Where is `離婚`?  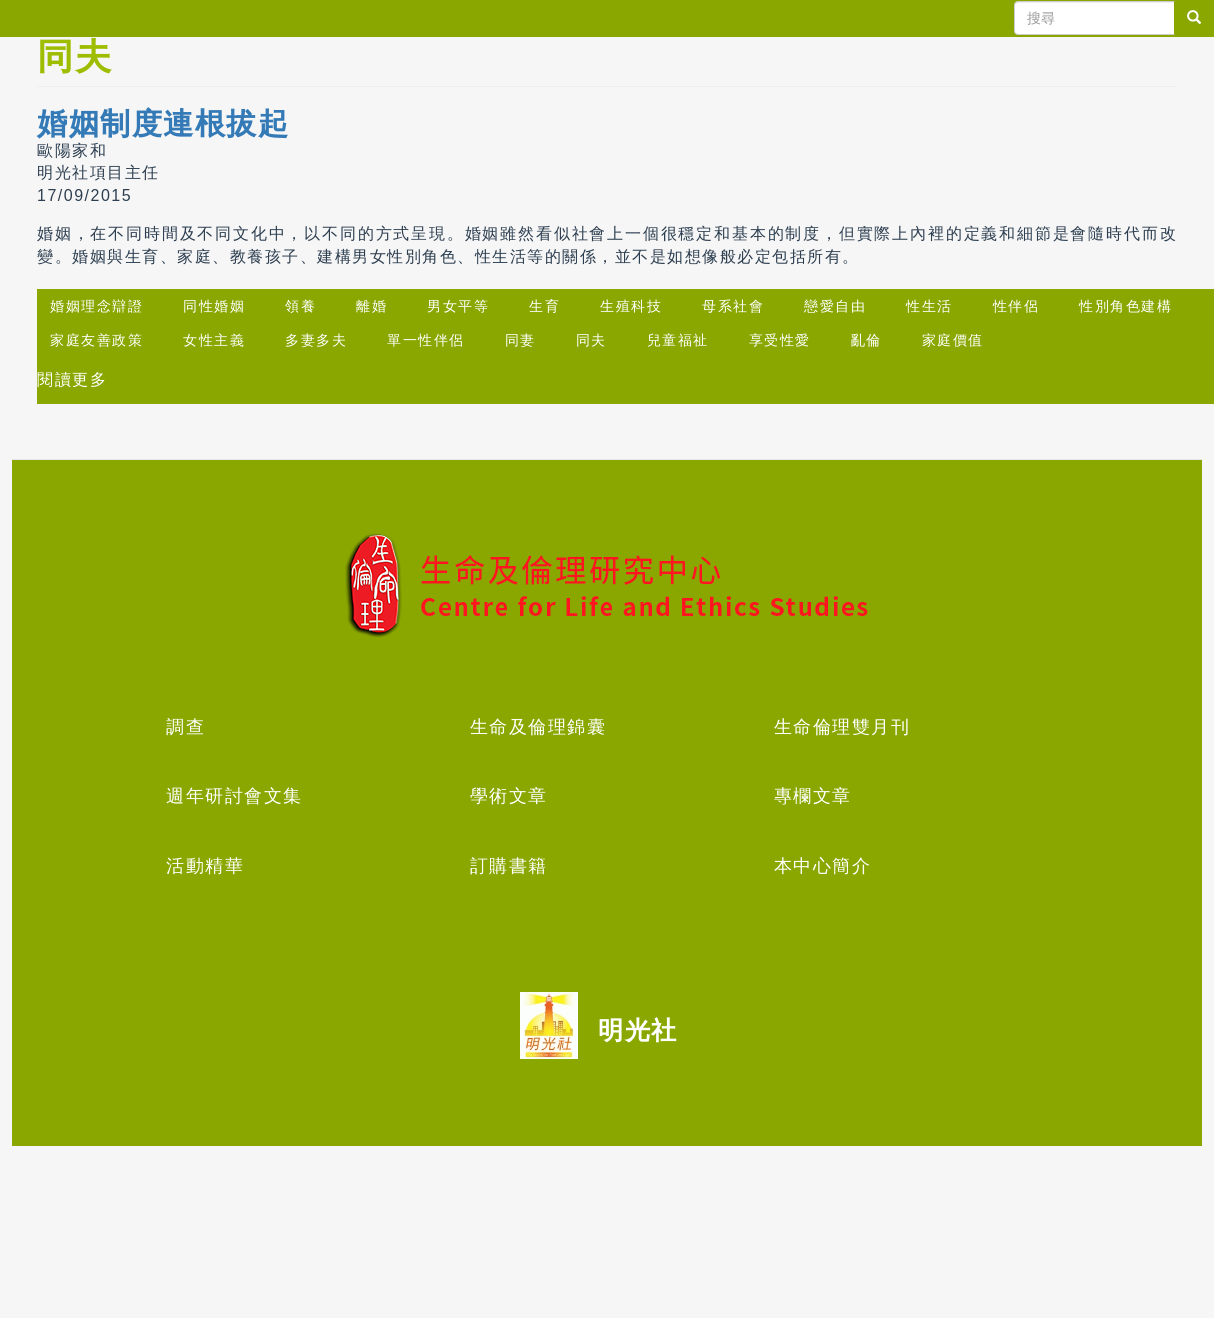
離婚 is located at coordinates (371, 306).